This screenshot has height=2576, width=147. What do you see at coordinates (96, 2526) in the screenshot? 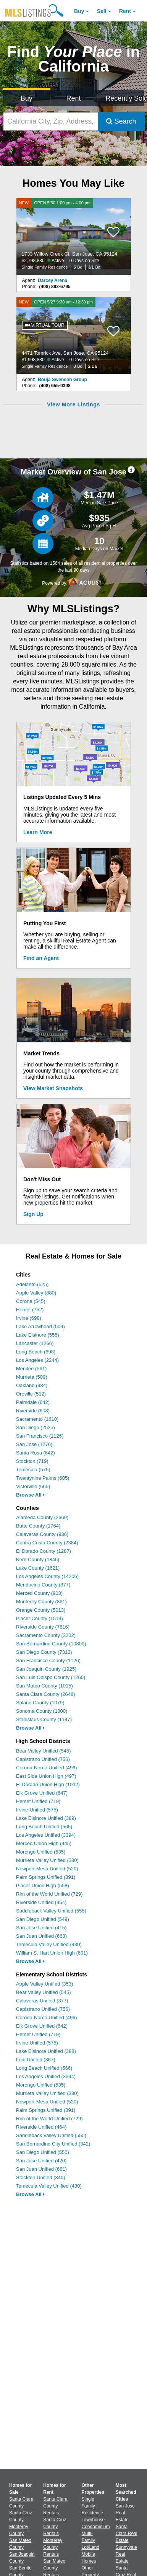
I see `Condominium [Browse Condominium for Sale]` at bounding box center [96, 2526].